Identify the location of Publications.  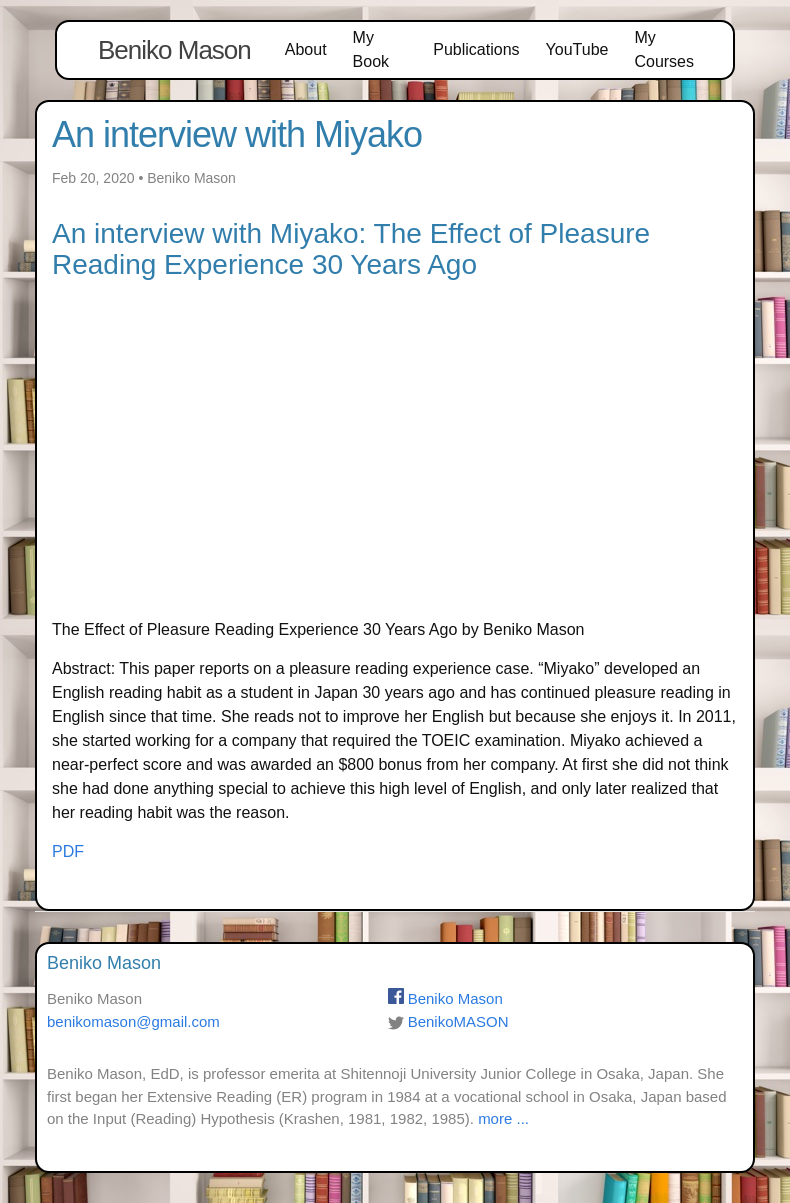
(476, 49).